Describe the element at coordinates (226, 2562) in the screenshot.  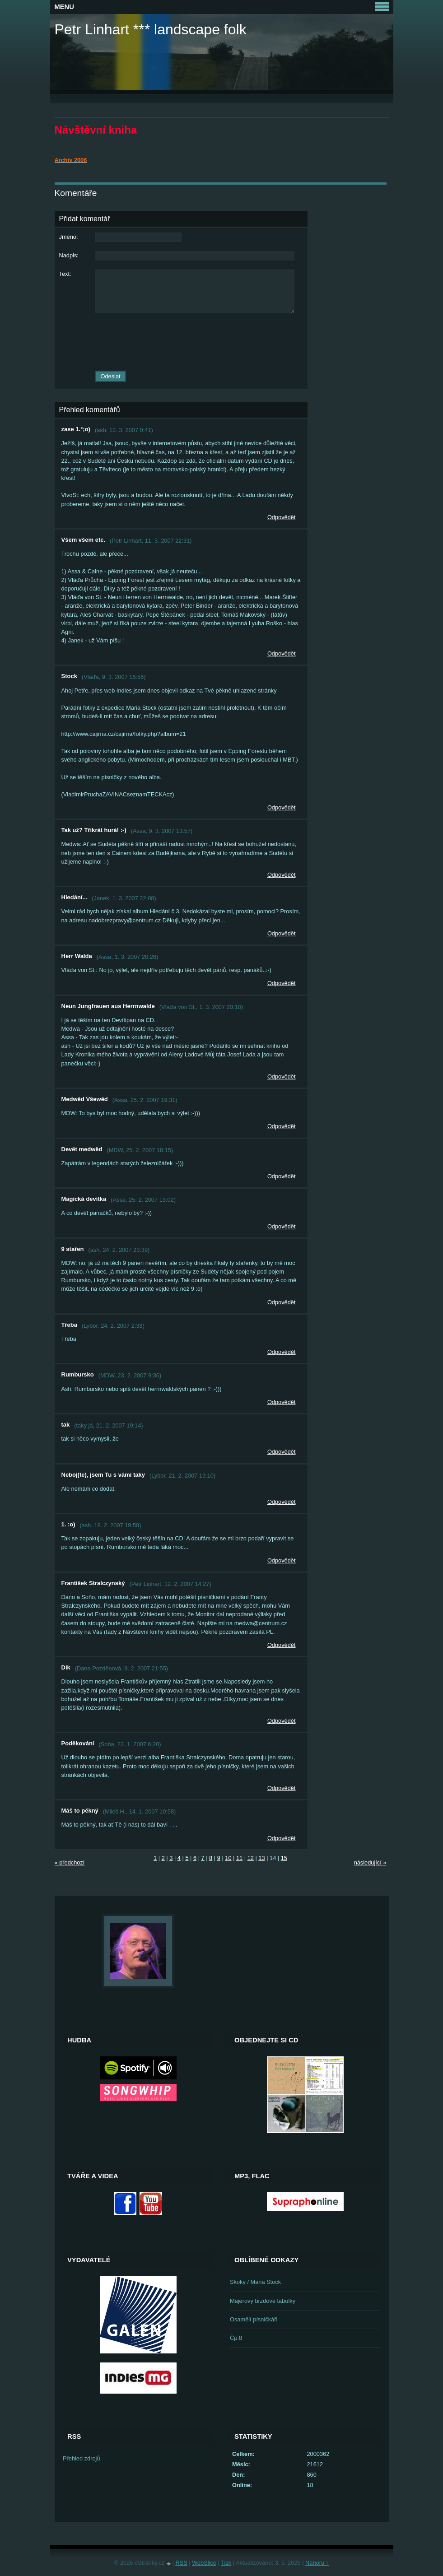
I see `Tisk` at that location.